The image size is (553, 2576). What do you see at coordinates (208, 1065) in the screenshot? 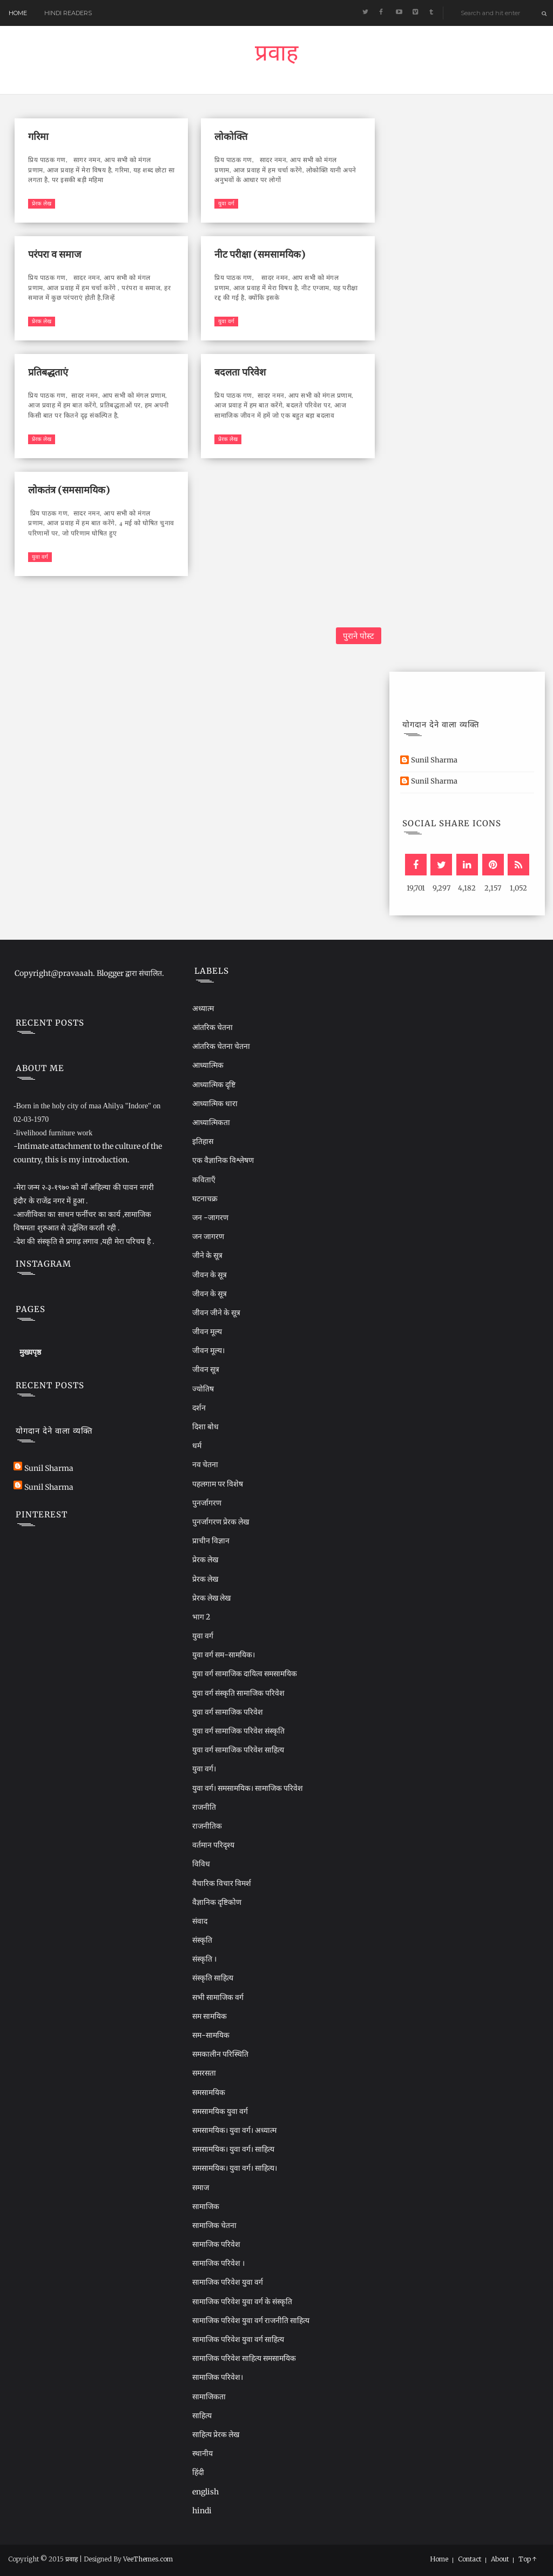
I see `आध्यात्मिक` at bounding box center [208, 1065].